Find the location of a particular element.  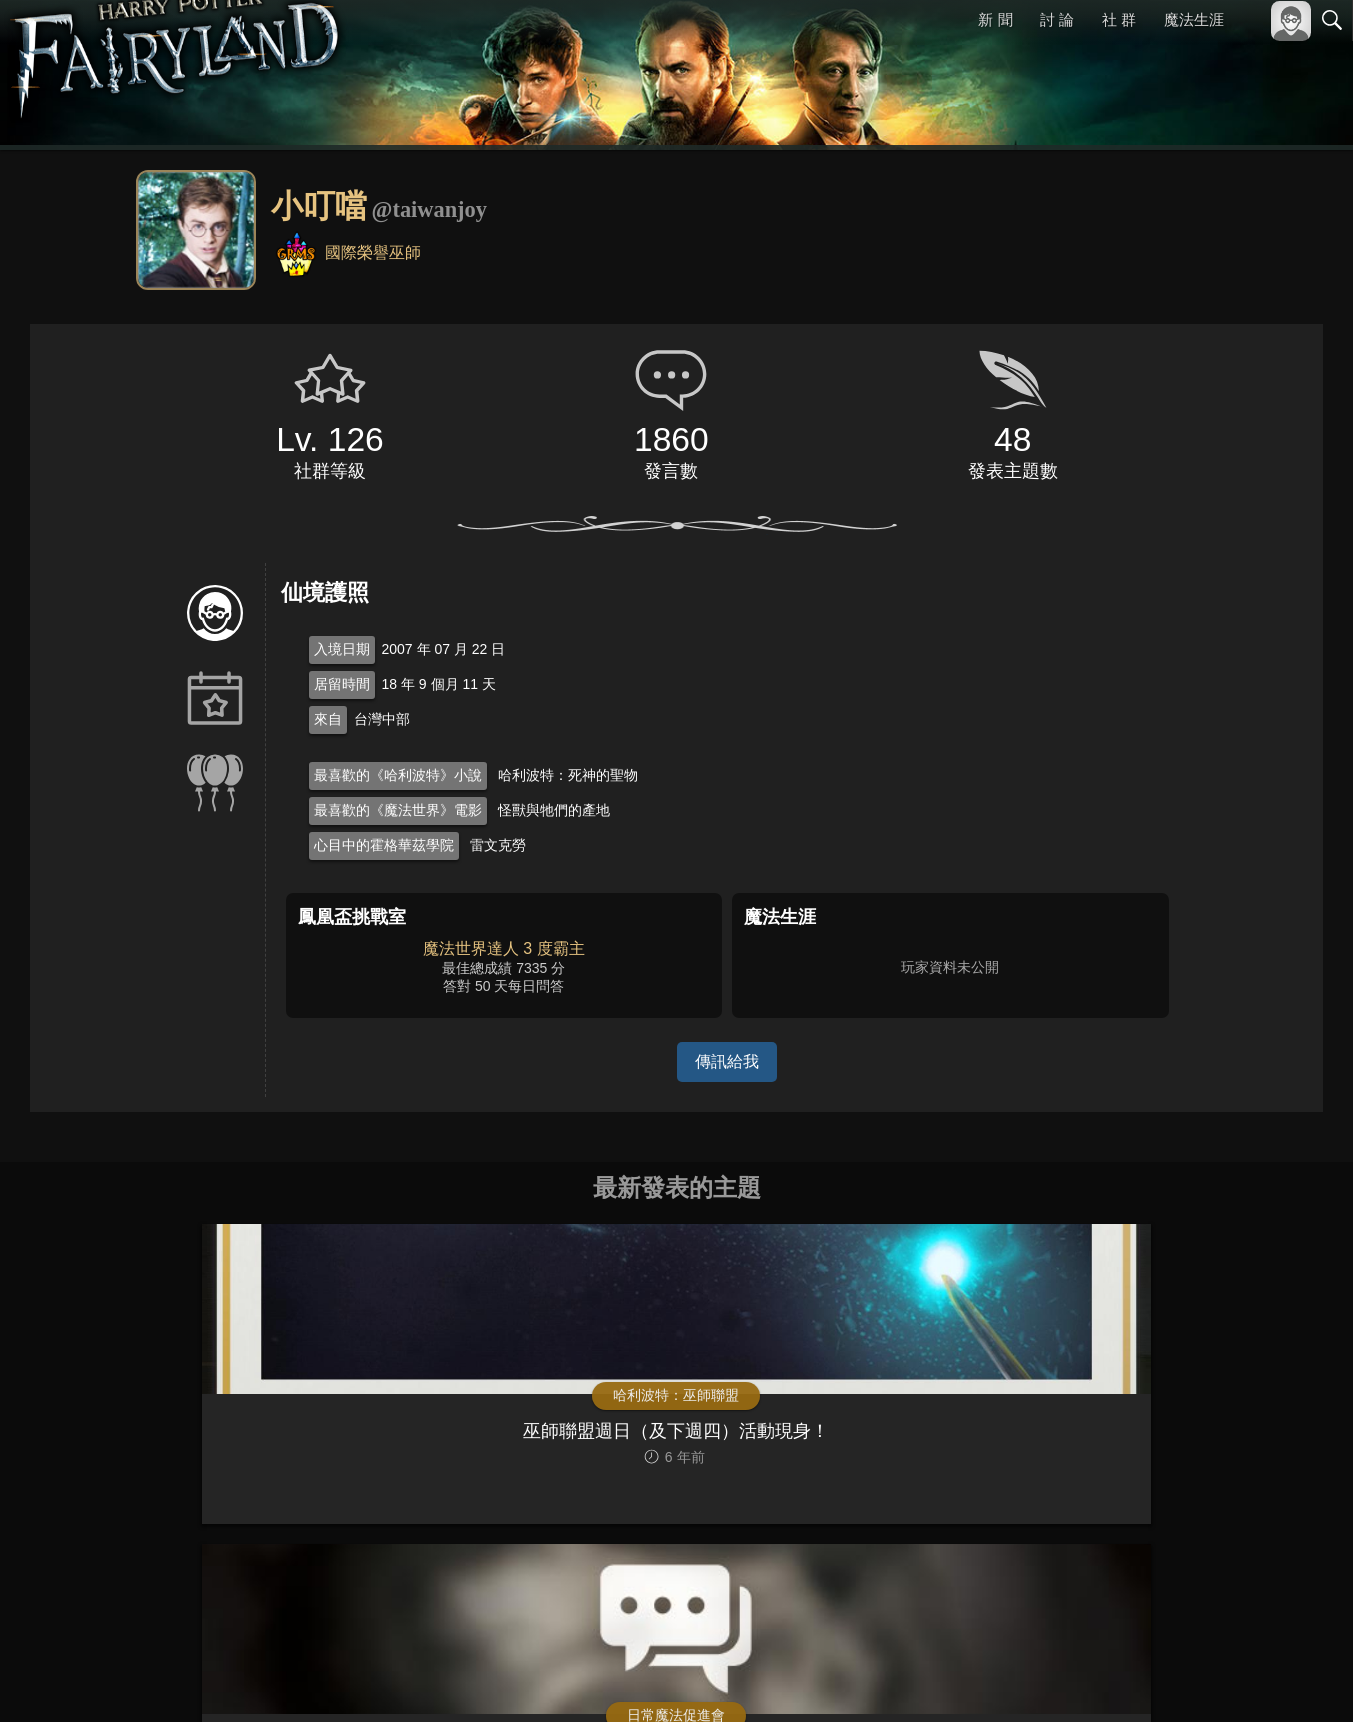

社 群 is located at coordinates (1119, 19).